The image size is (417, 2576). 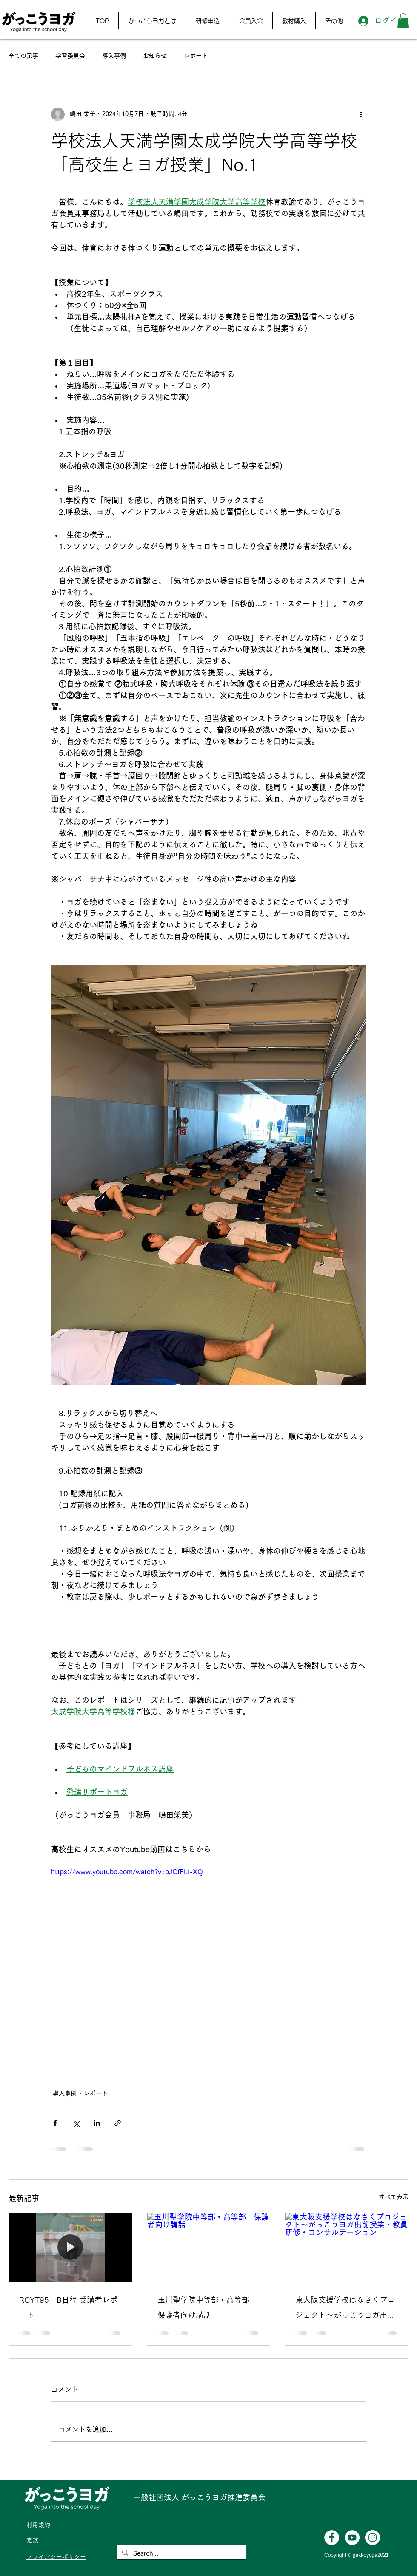 What do you see at coordinates (152, 20) in the screenshot?
I see `[button]` at bounding box center [152, 20].